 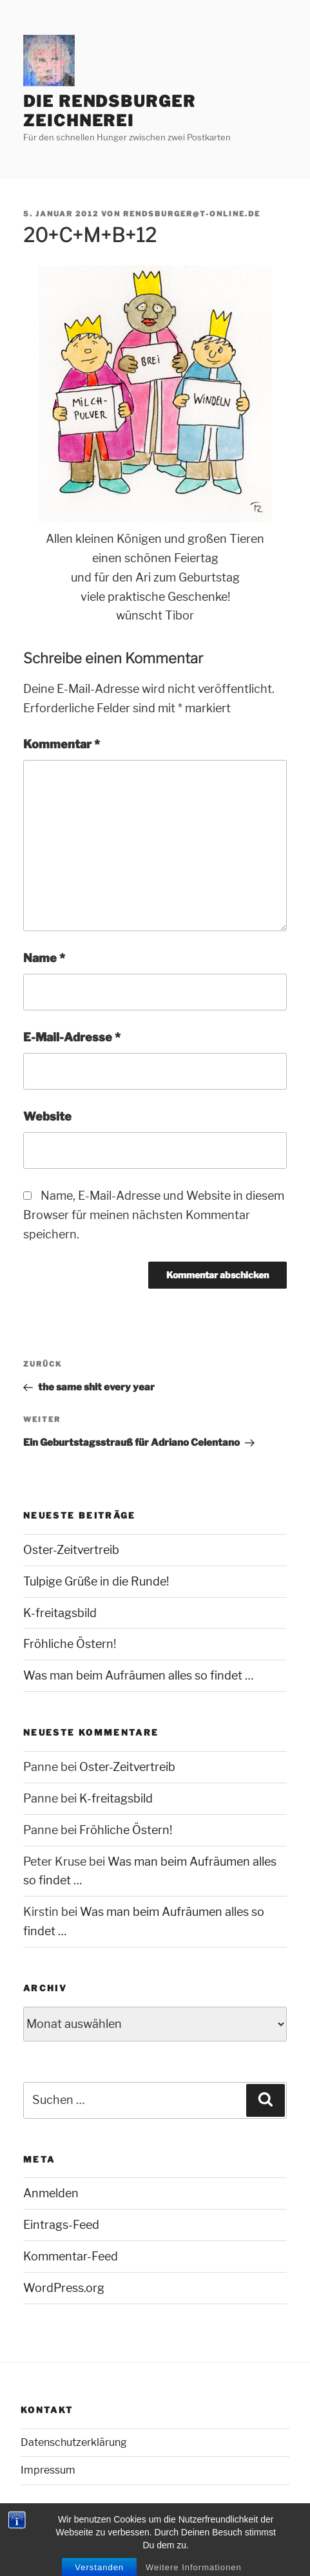 What do you see at coordinates (48, 2470) in the screenshot?
I see `Impressum` at bounding box center [48, 2470].